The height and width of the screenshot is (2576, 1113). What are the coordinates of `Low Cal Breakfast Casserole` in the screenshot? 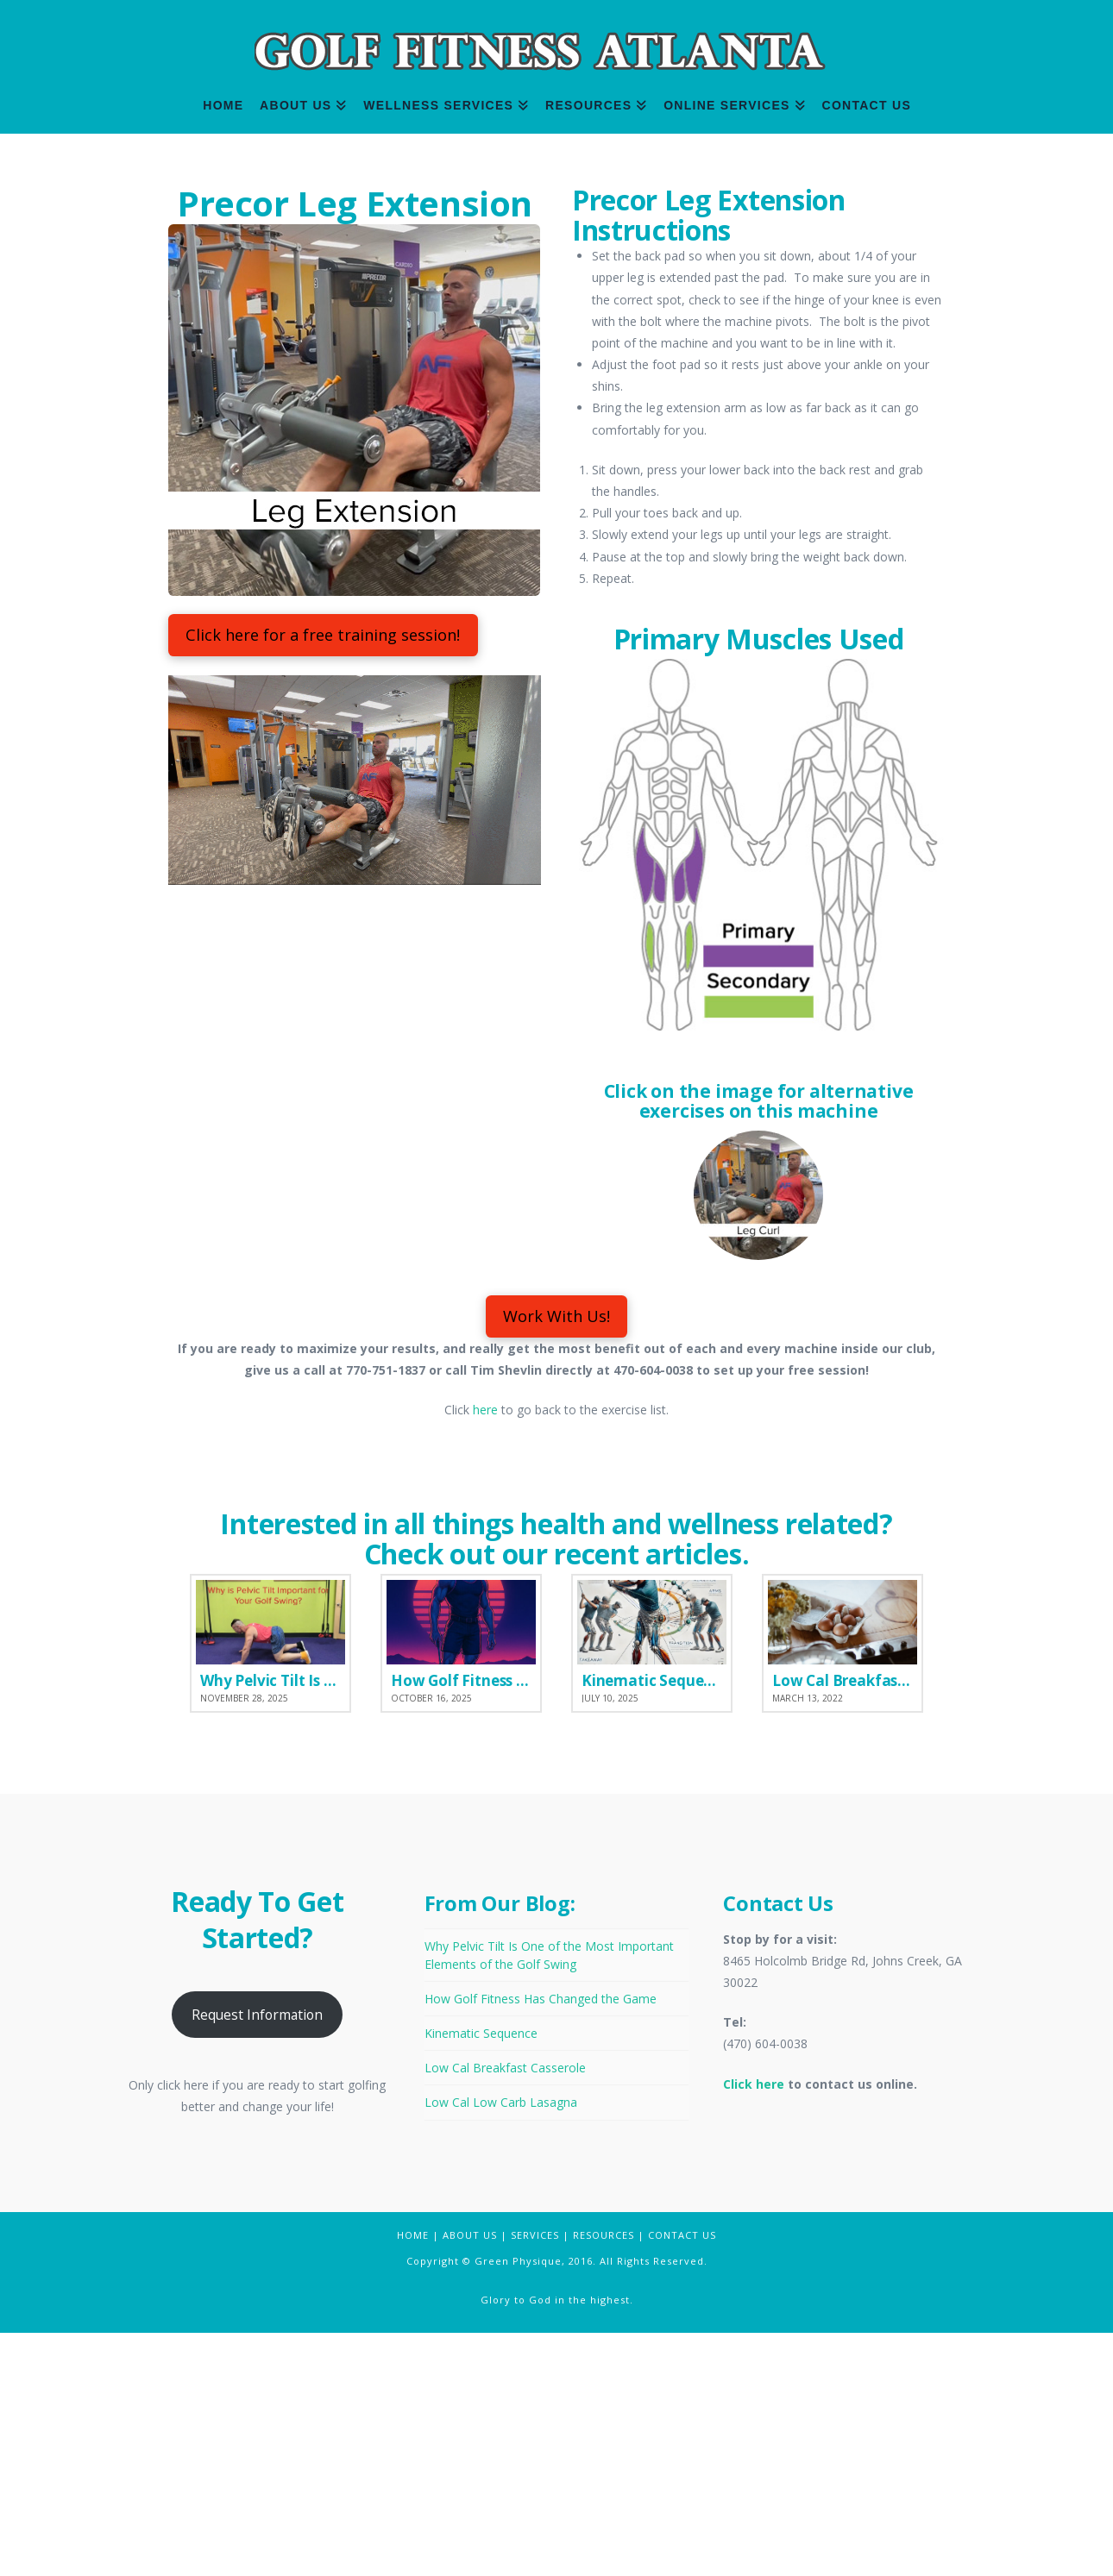 It's located at (505, 2311).